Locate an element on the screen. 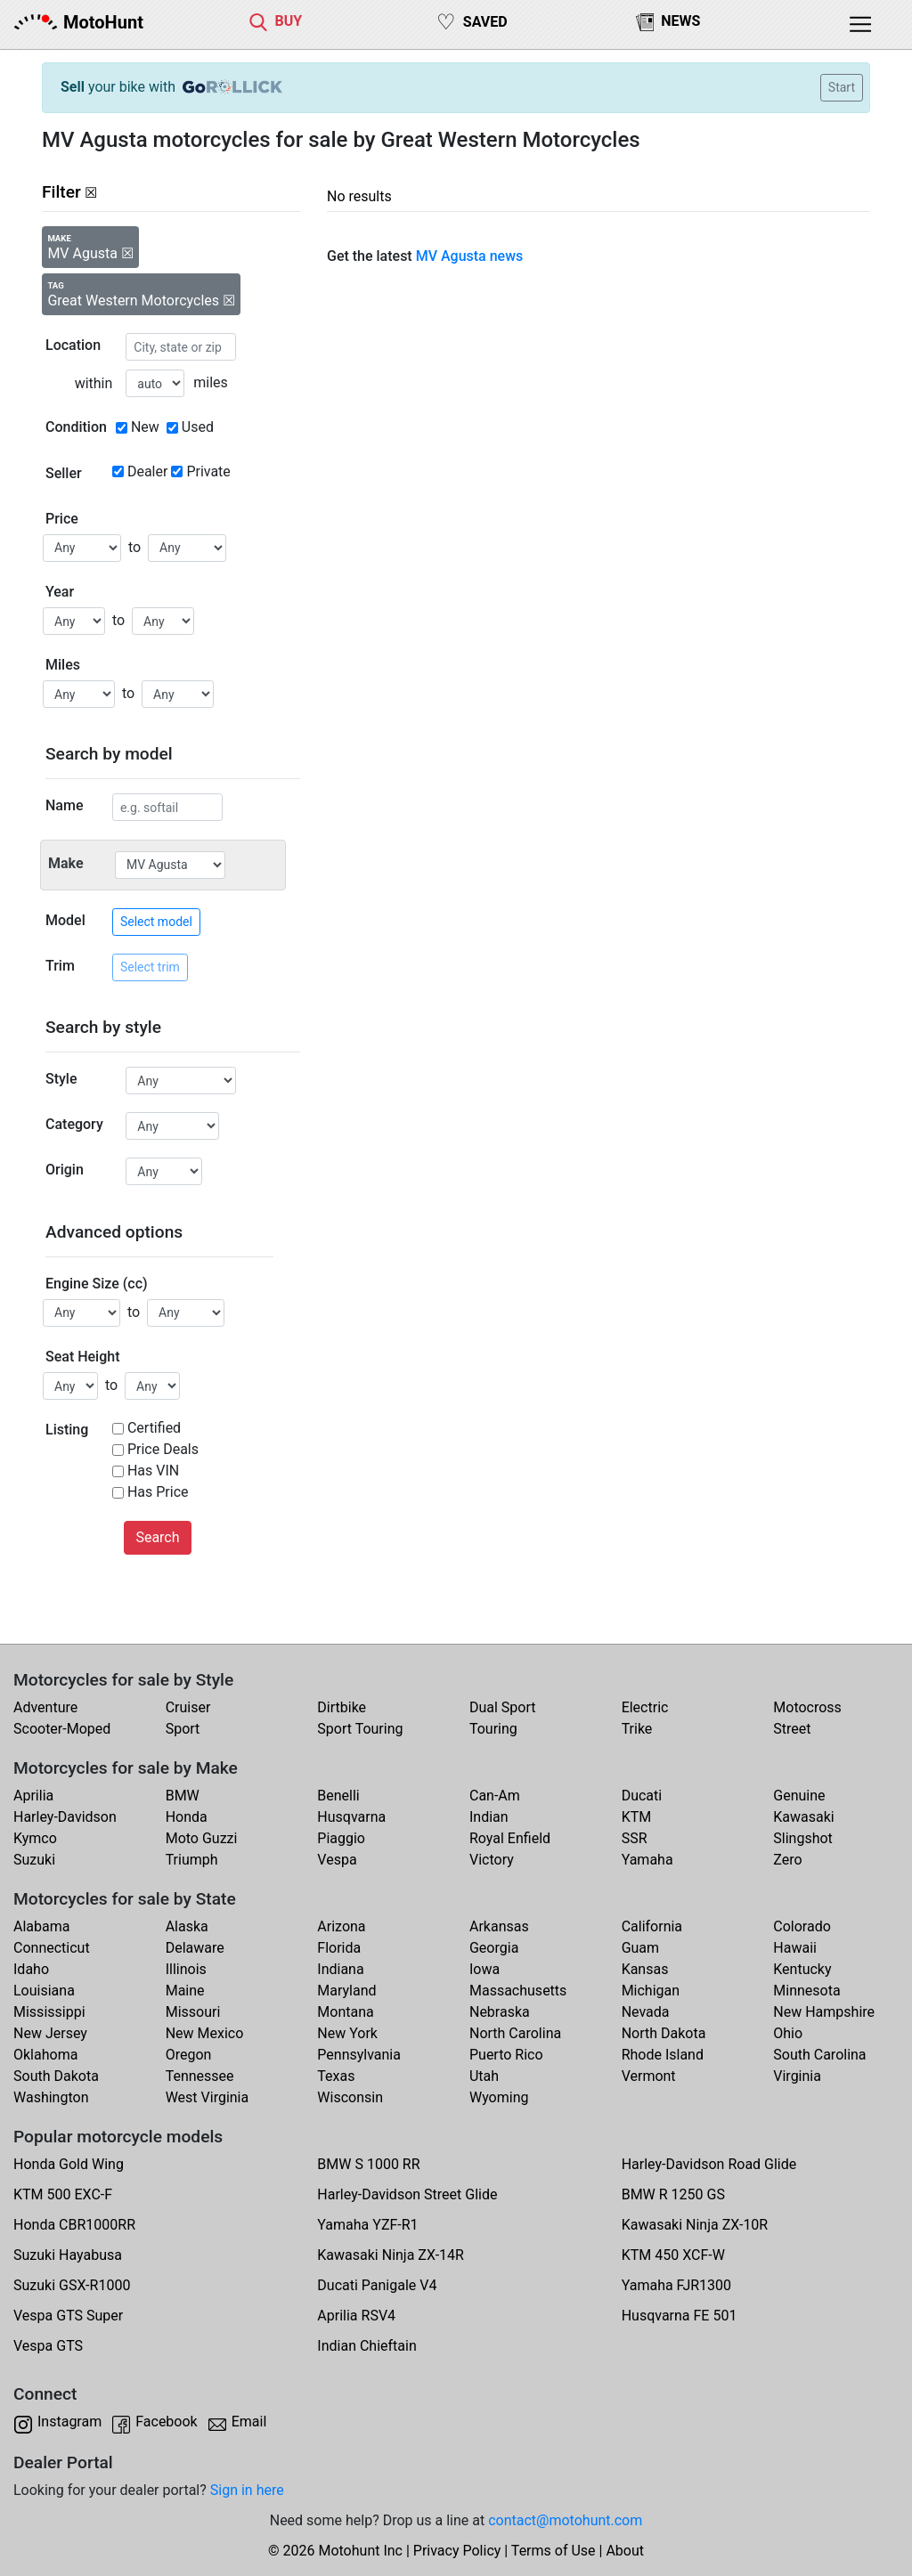 This screenshot has height=2576, width=912. Illinois is located at coordinates (186, 1969).